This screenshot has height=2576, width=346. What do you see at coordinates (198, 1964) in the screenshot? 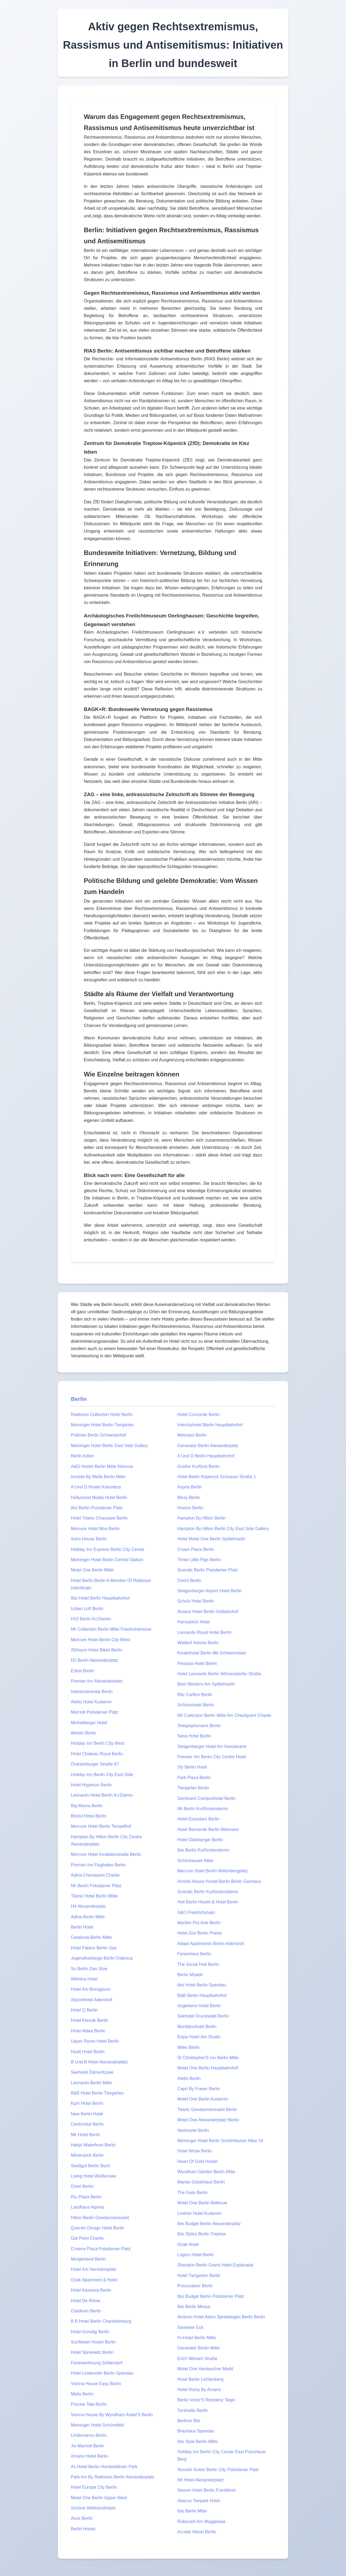
I see `The Social Hub Berlin` at bounding box center [198, 1964].